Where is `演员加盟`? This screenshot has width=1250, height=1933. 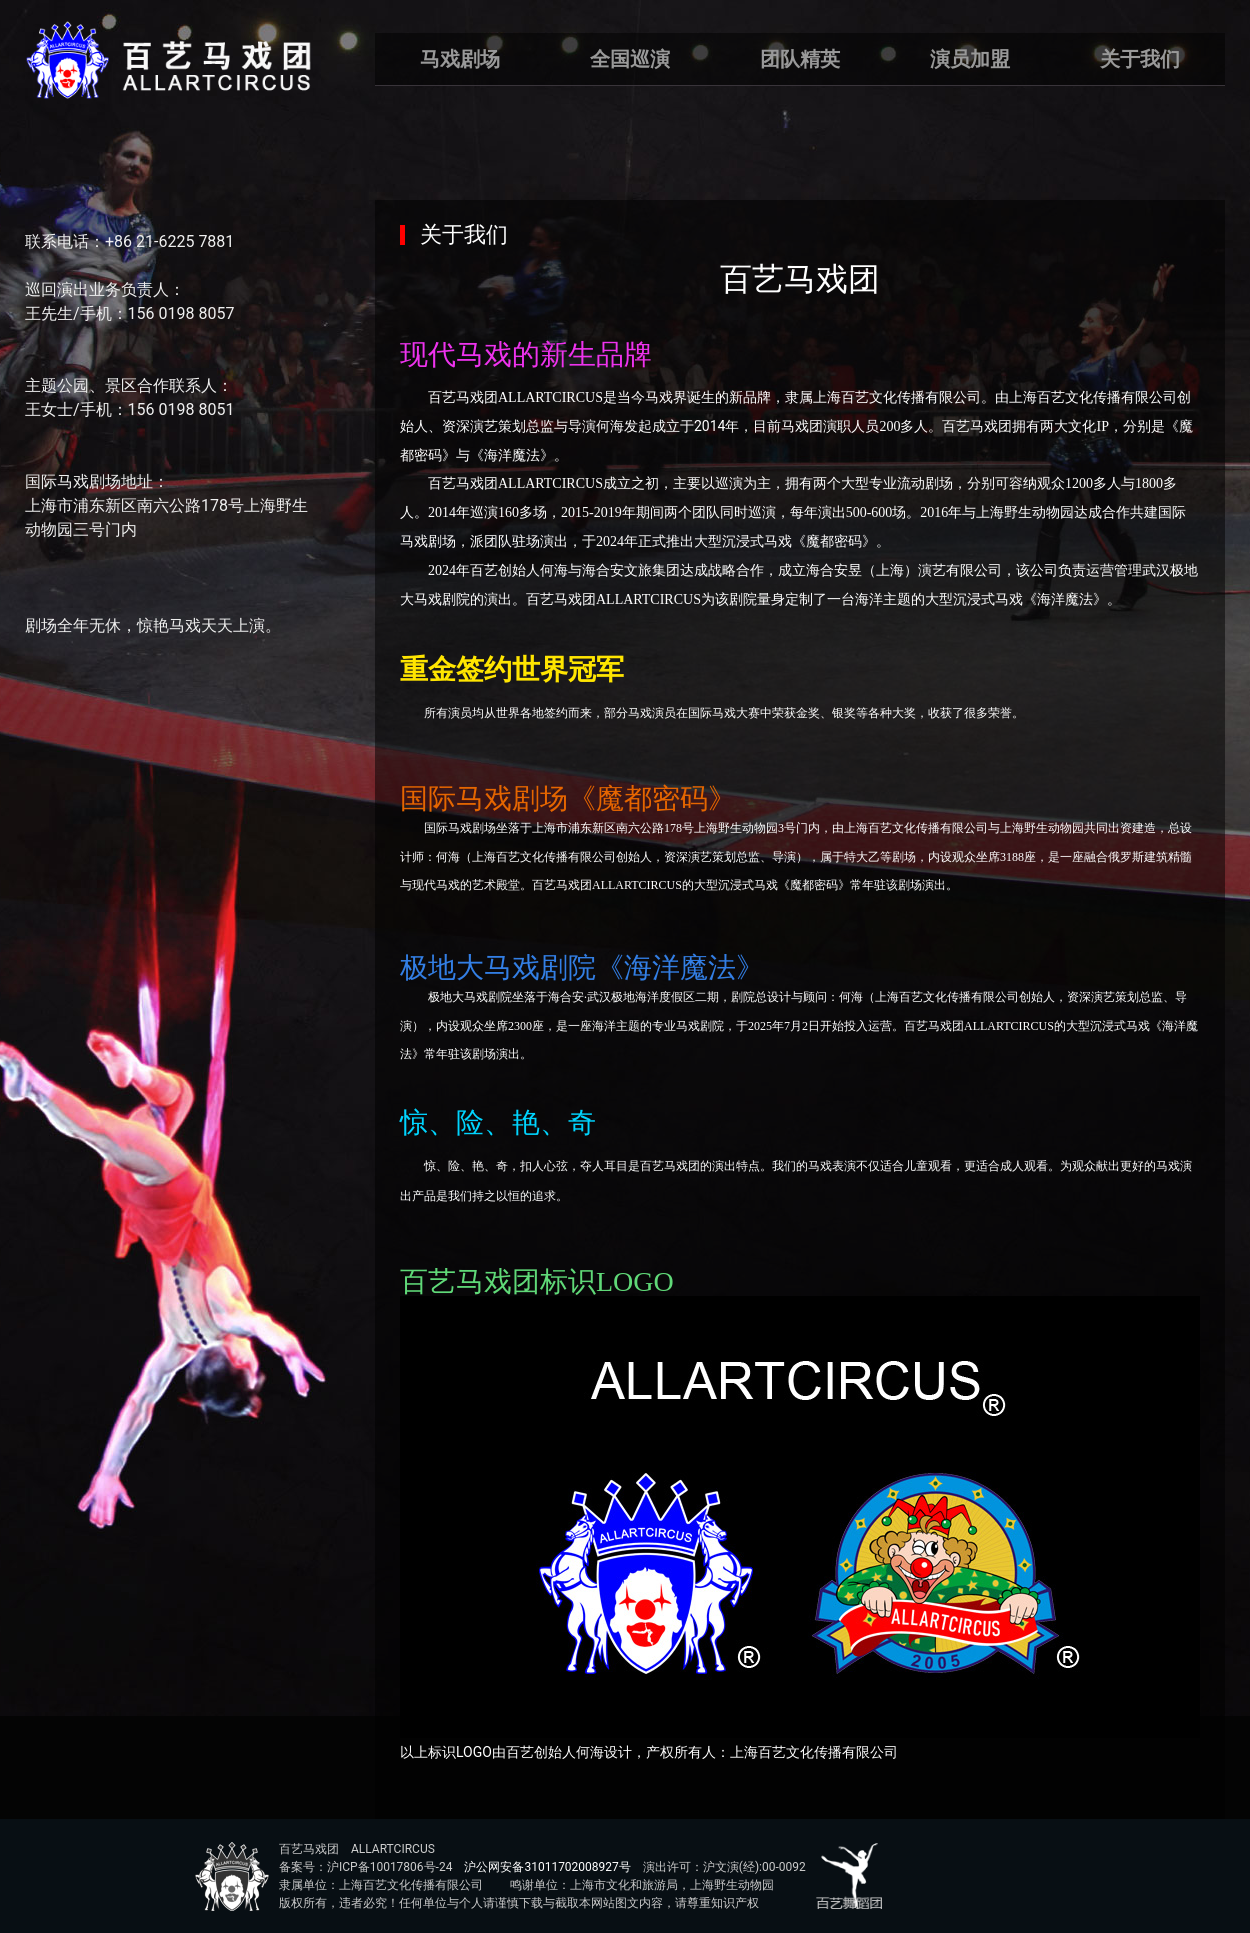 演员加盟 is located at coordinates (970, 59).